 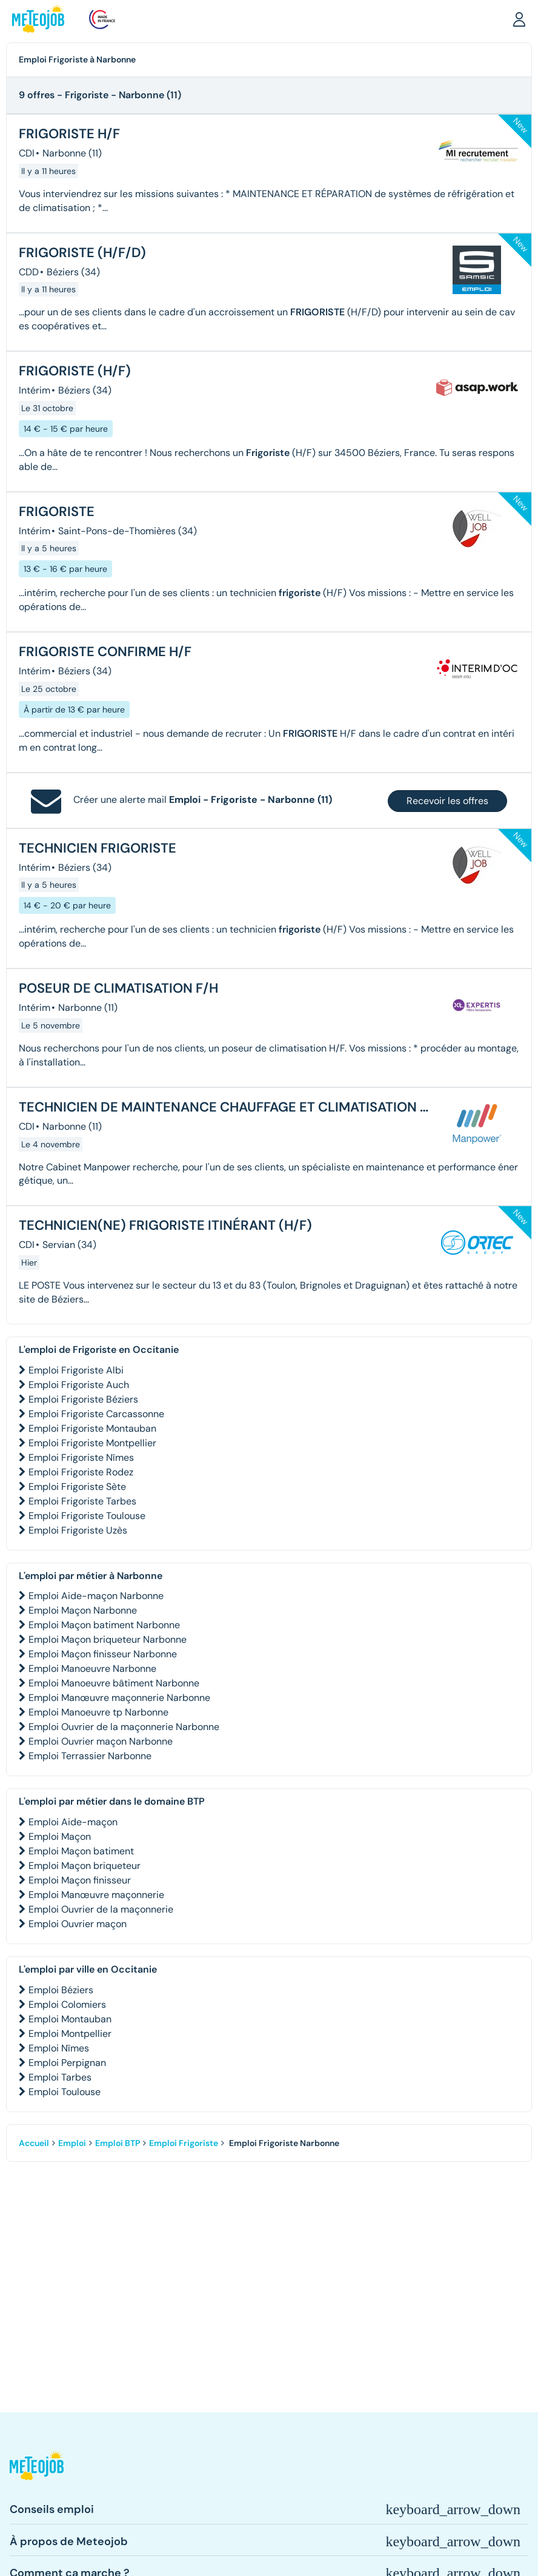 I want to click on Emploi Maçon briqueteur Narbonne, so click(x=107, y=1639).